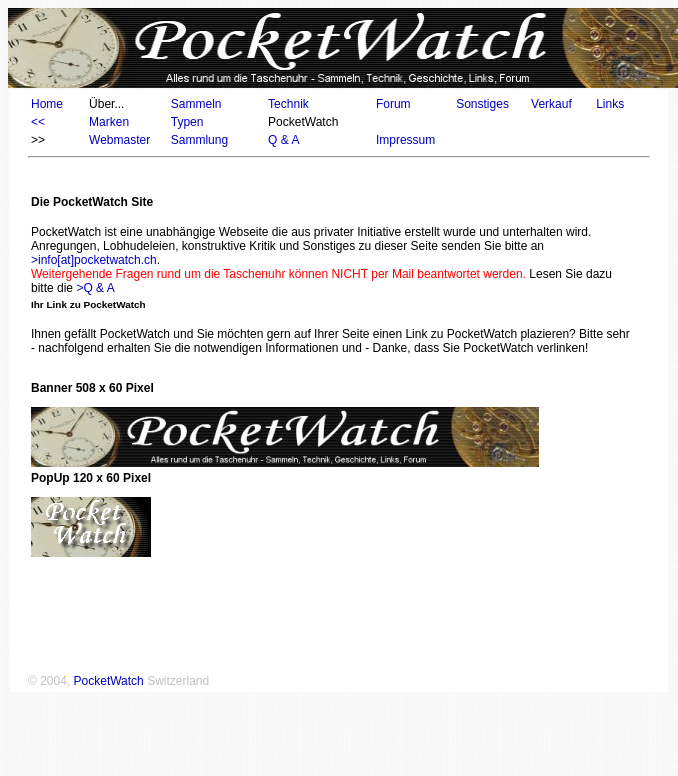 The height and width of the screenshot is (776, 678). What do you see at coordinates (47, 104) in the screenshot?
I see `Home` at bounding box center [47, 104].